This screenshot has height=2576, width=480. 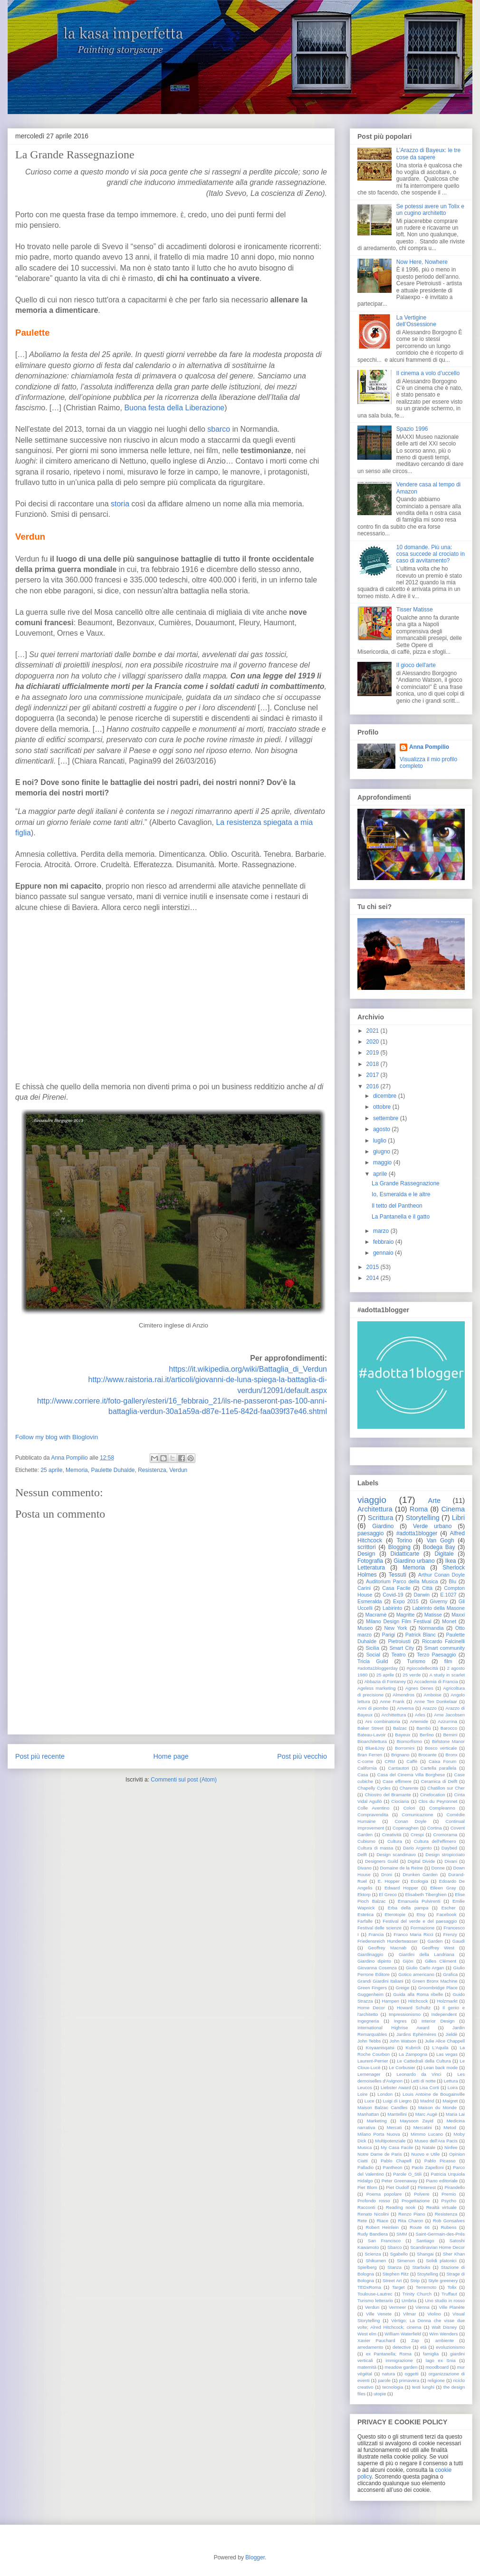 I want to click on settembre, so click(x=385, y=1118).